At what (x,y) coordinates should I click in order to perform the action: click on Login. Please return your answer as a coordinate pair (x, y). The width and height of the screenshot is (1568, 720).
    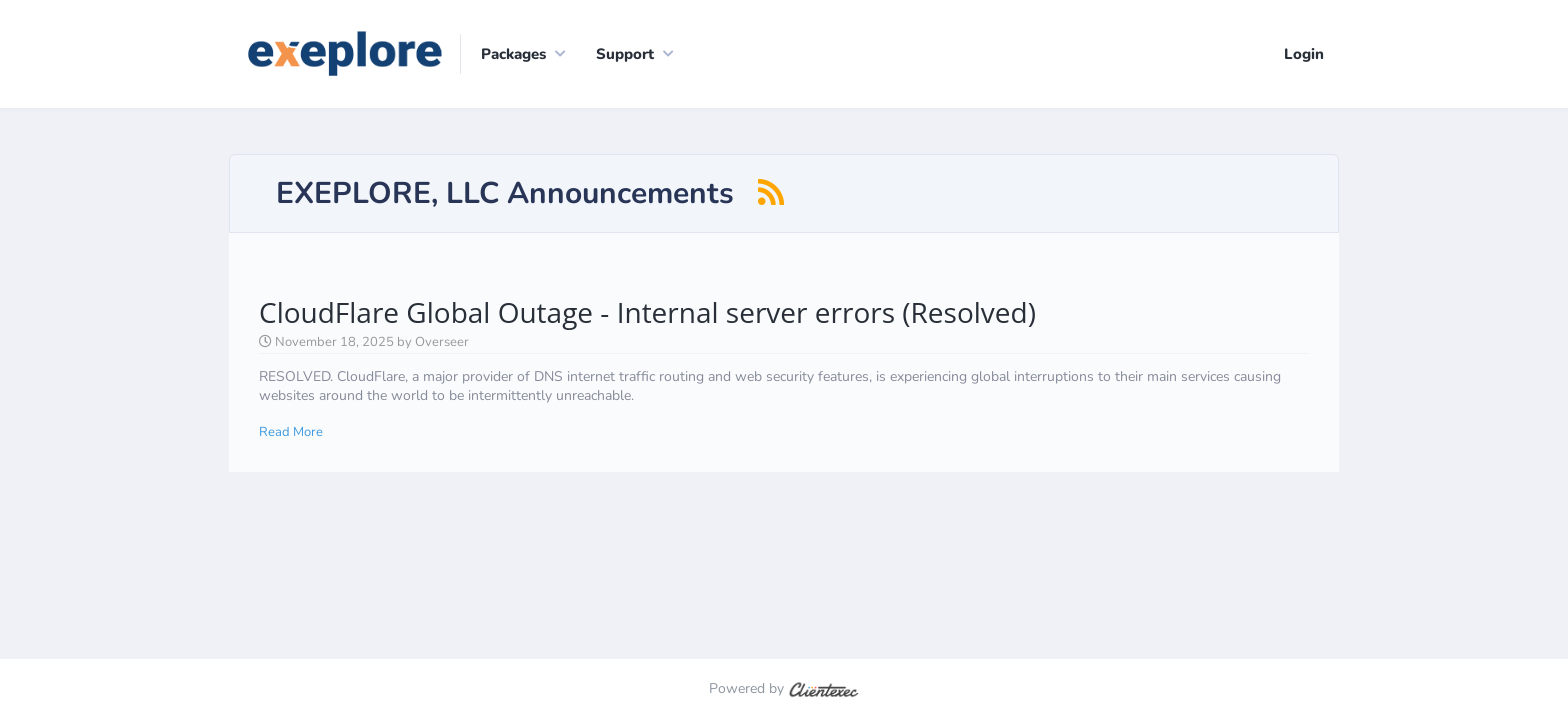
    Looking at the image, I should click on (1304, 54).